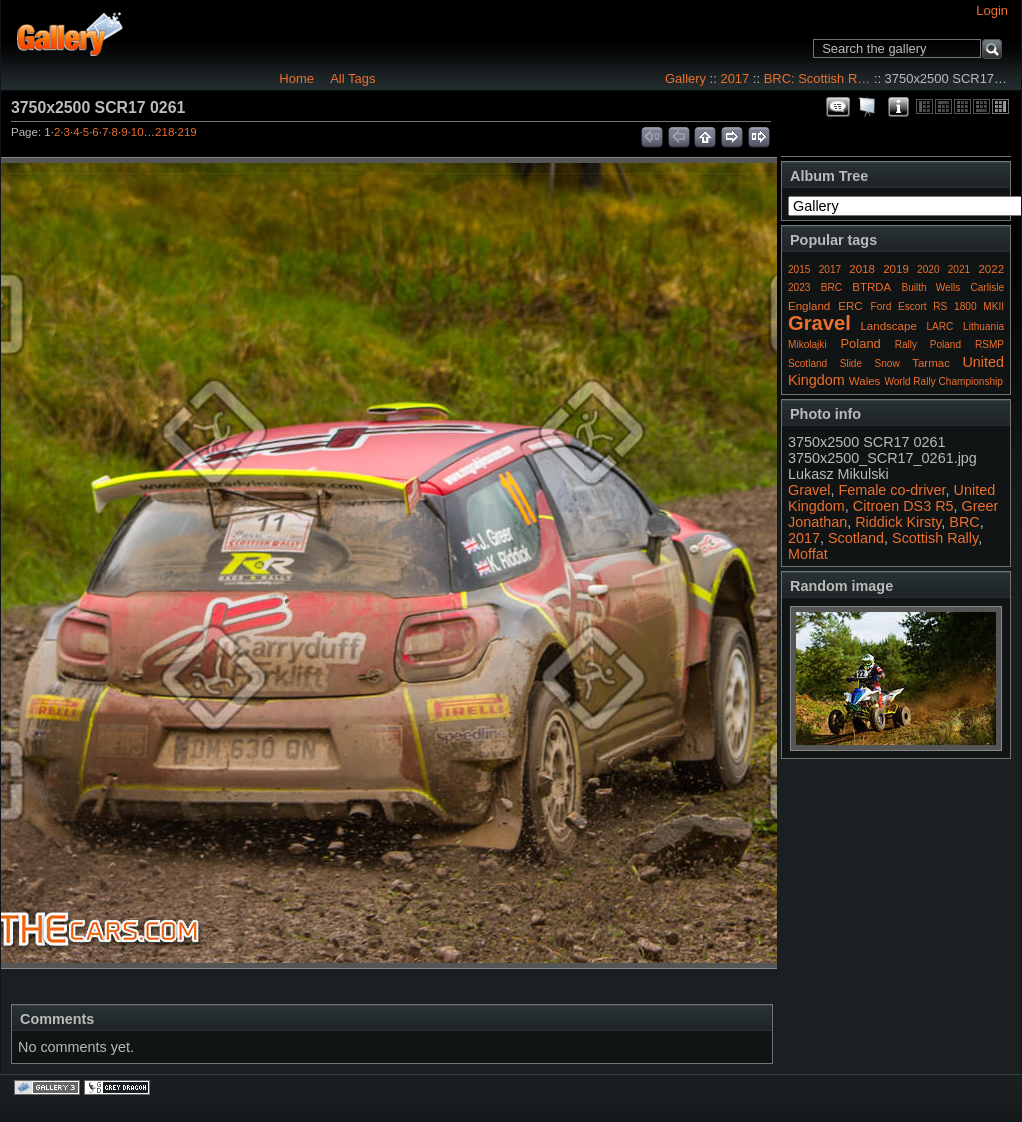 This screenshot has width=1022, height=1122. Describe the element at coordinates (187, 132) in the screenshot. I see `219` at that location.